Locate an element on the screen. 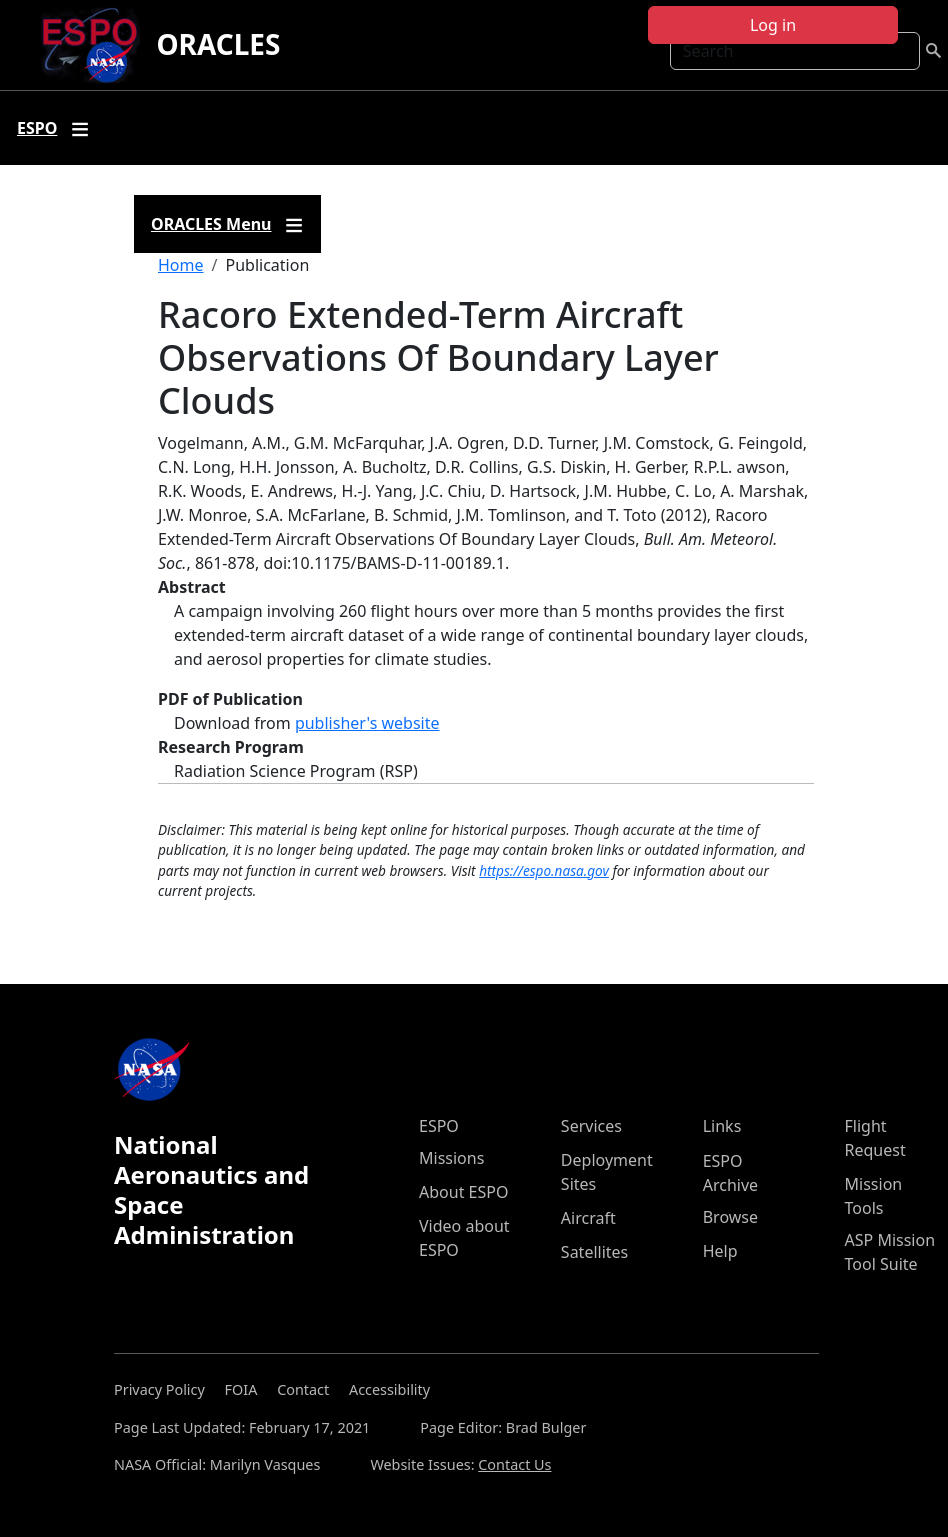 Image resolution: width=948 pixels, height=1537 pixels. ORACLES is located at coordinates (218, 44).